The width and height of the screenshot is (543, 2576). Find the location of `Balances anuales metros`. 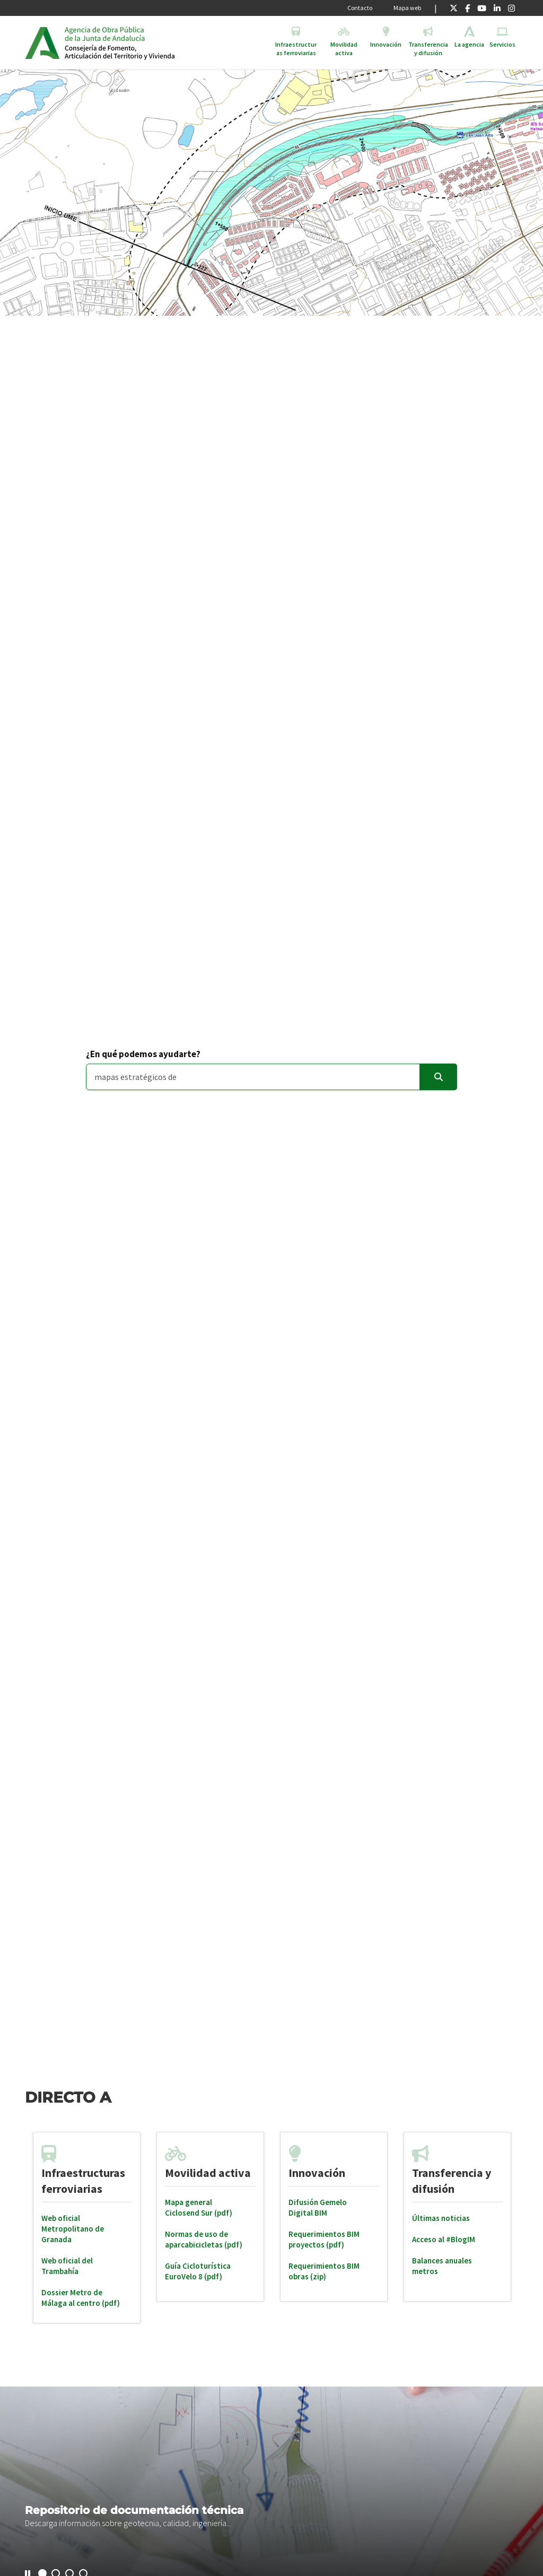

Balances anuales metros is located at coordinates (442, 2265).